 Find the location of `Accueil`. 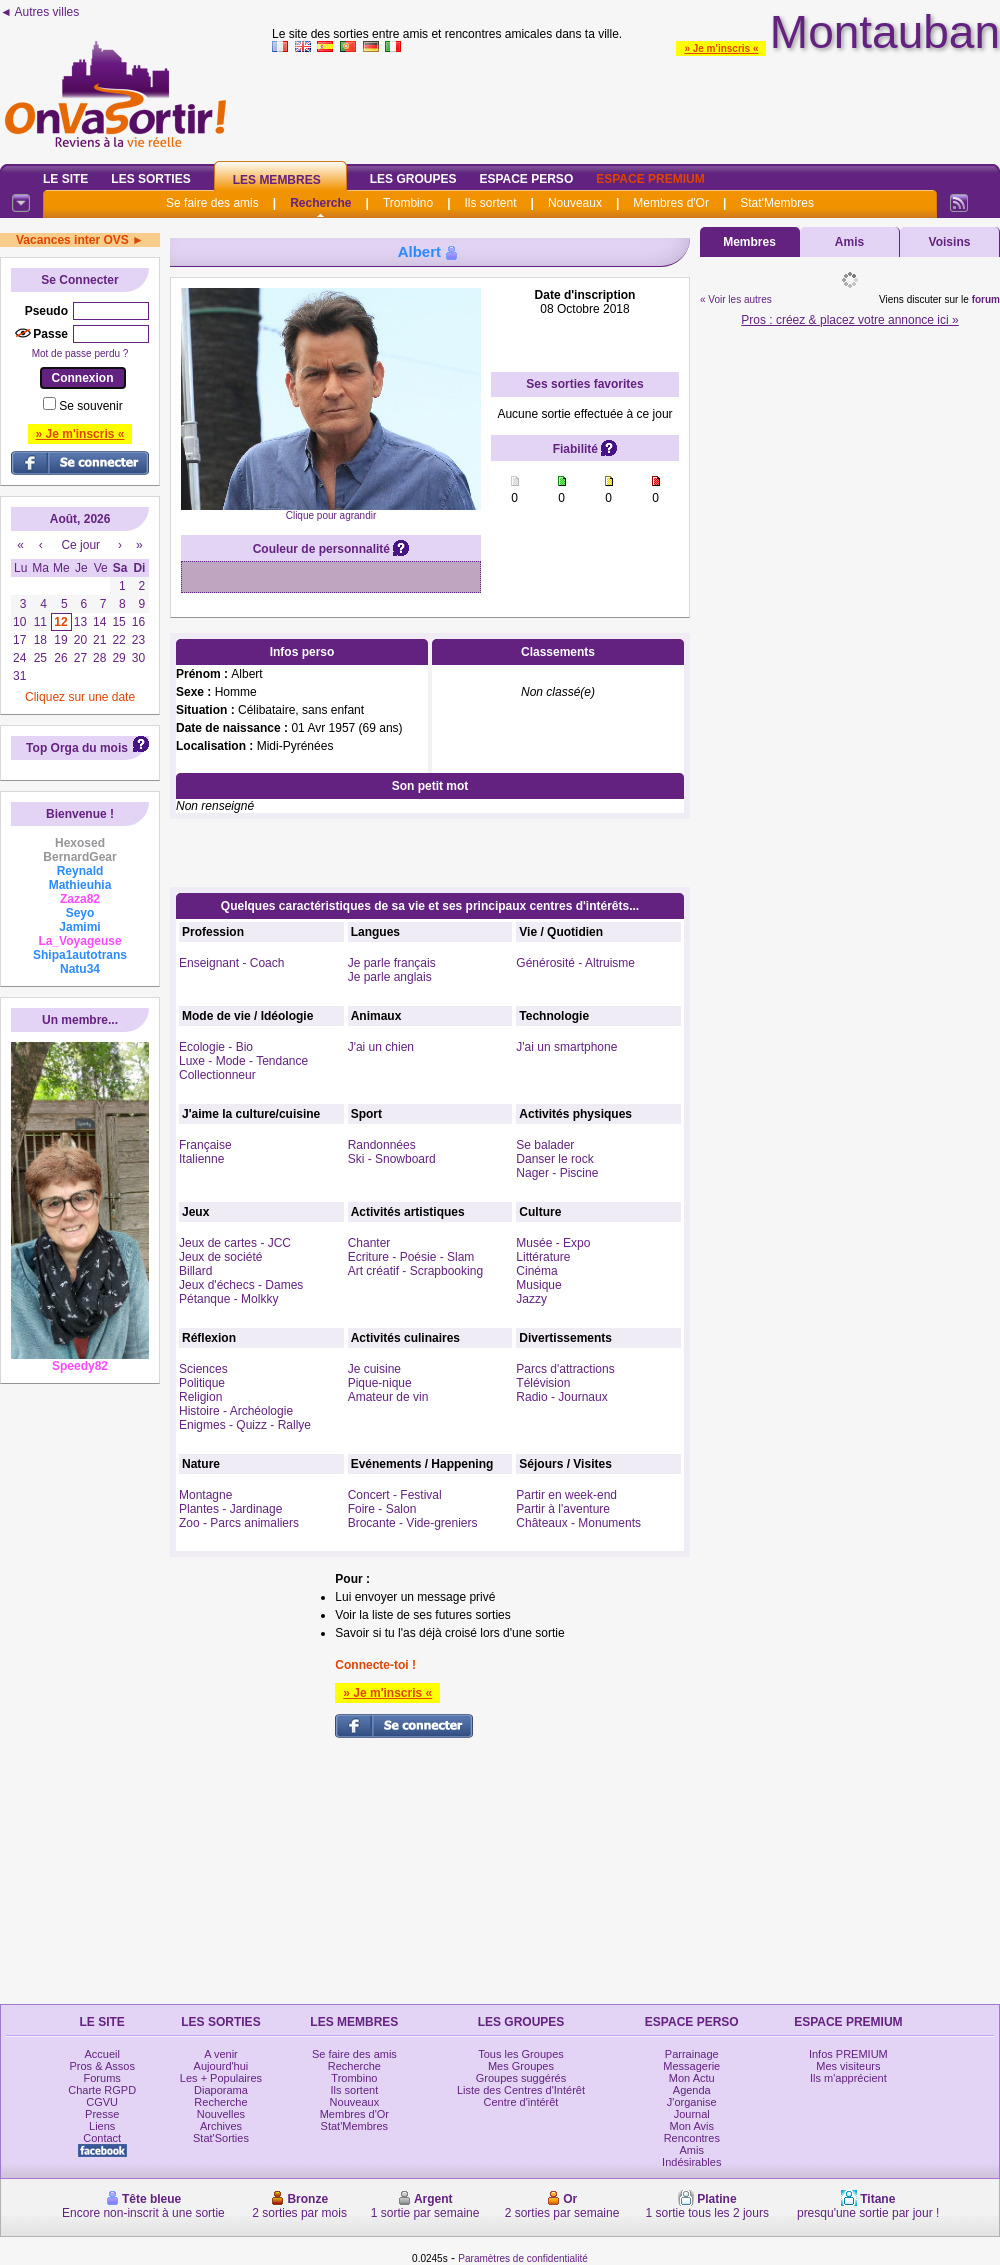

Accueil is located at coordinates (101, 2054).